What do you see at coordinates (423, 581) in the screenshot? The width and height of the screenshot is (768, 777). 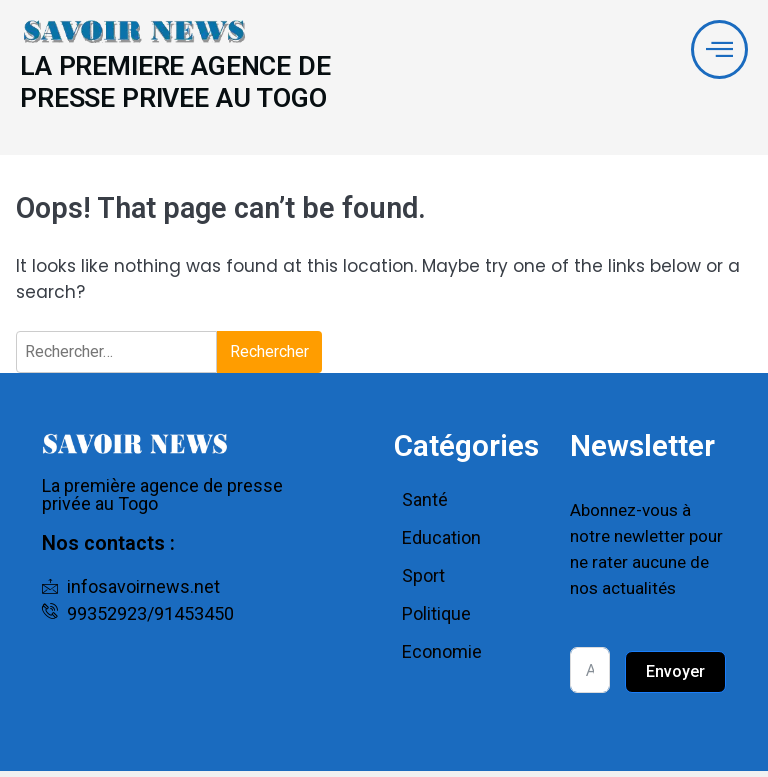 I see `Sport` at bounding box center [423, 581].